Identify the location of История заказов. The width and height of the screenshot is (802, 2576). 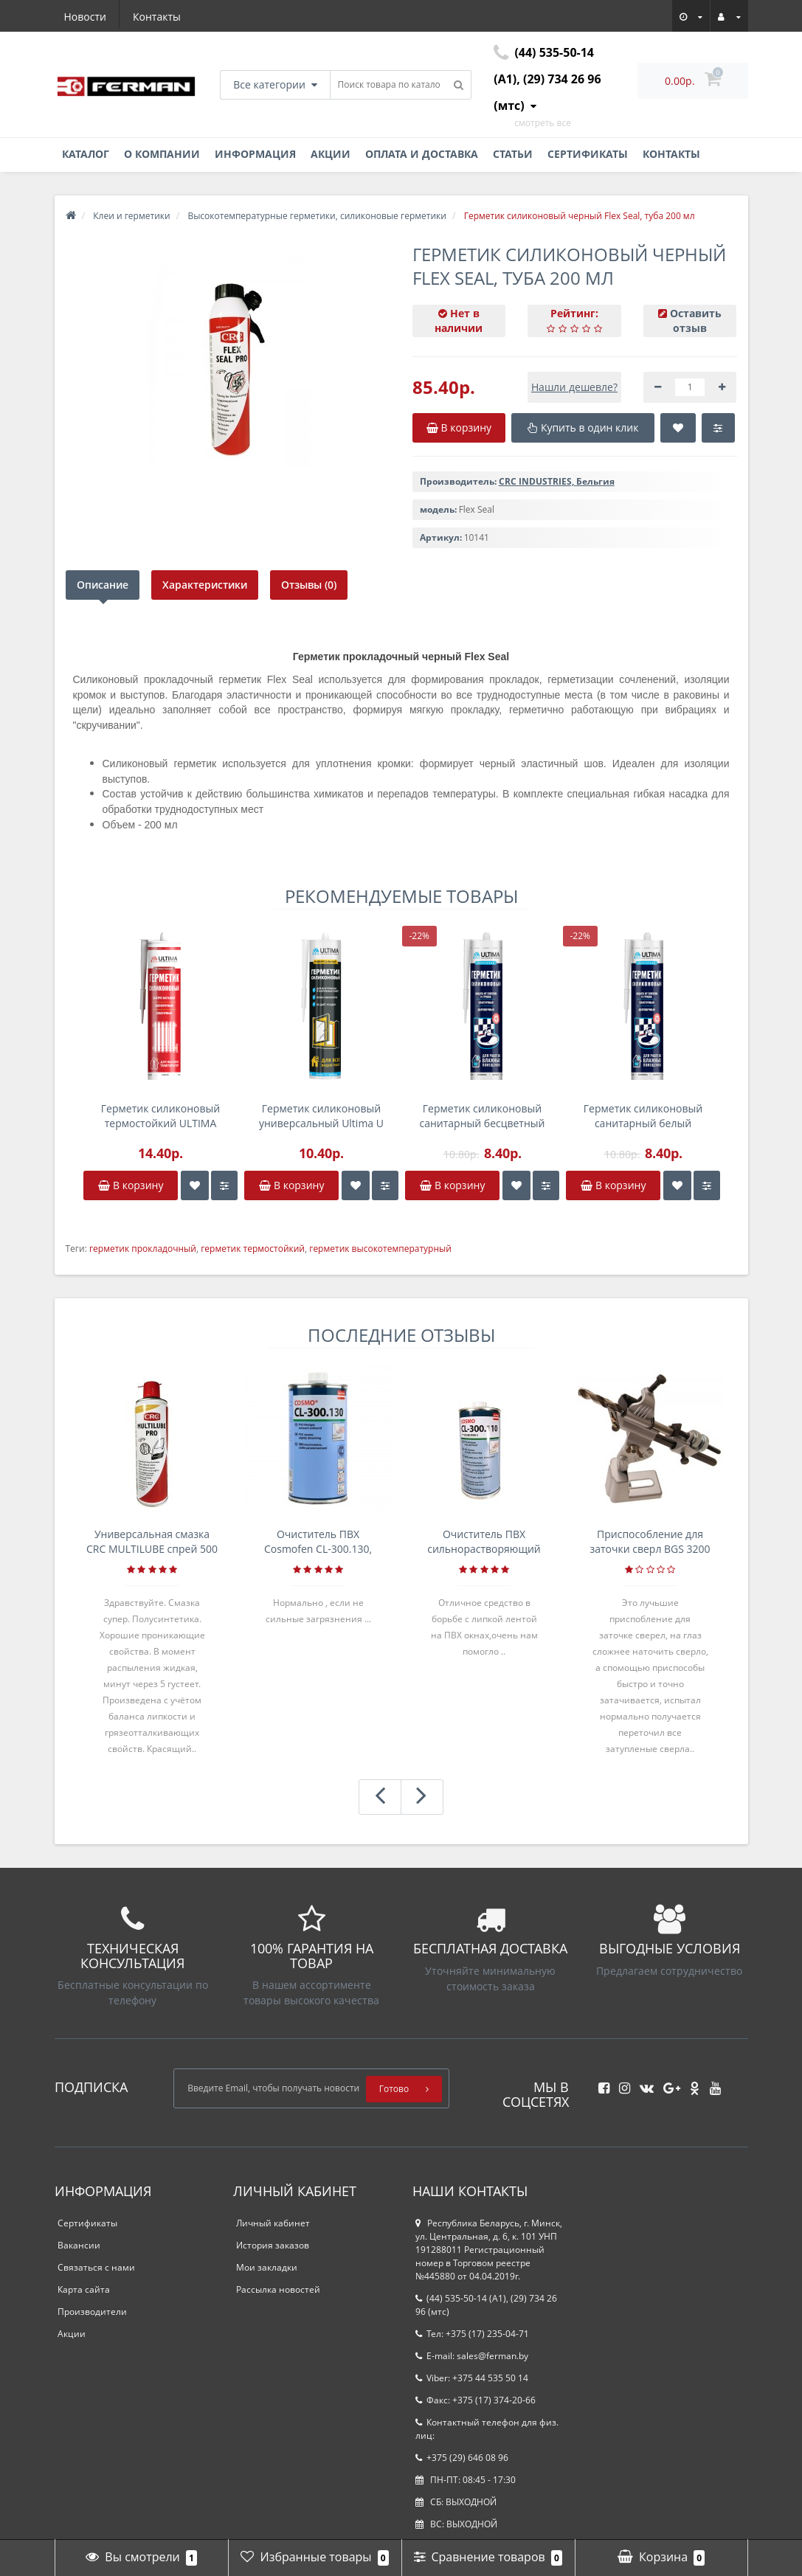
(272, 2245).